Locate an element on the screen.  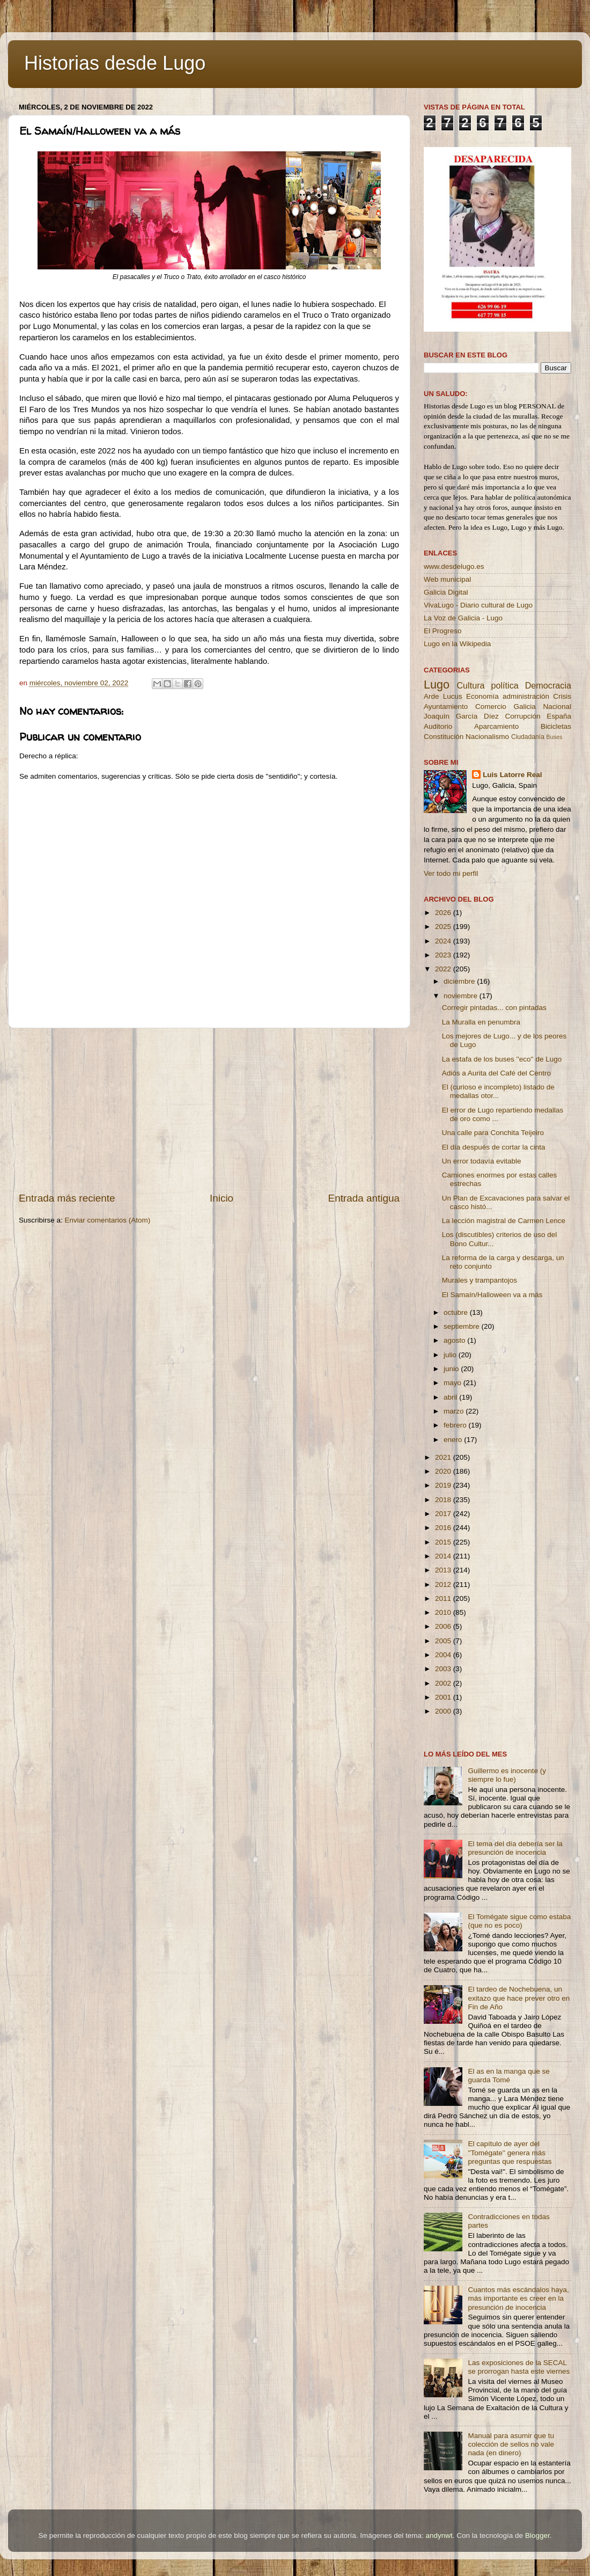
Constitución is located at coordinates (443, 737).